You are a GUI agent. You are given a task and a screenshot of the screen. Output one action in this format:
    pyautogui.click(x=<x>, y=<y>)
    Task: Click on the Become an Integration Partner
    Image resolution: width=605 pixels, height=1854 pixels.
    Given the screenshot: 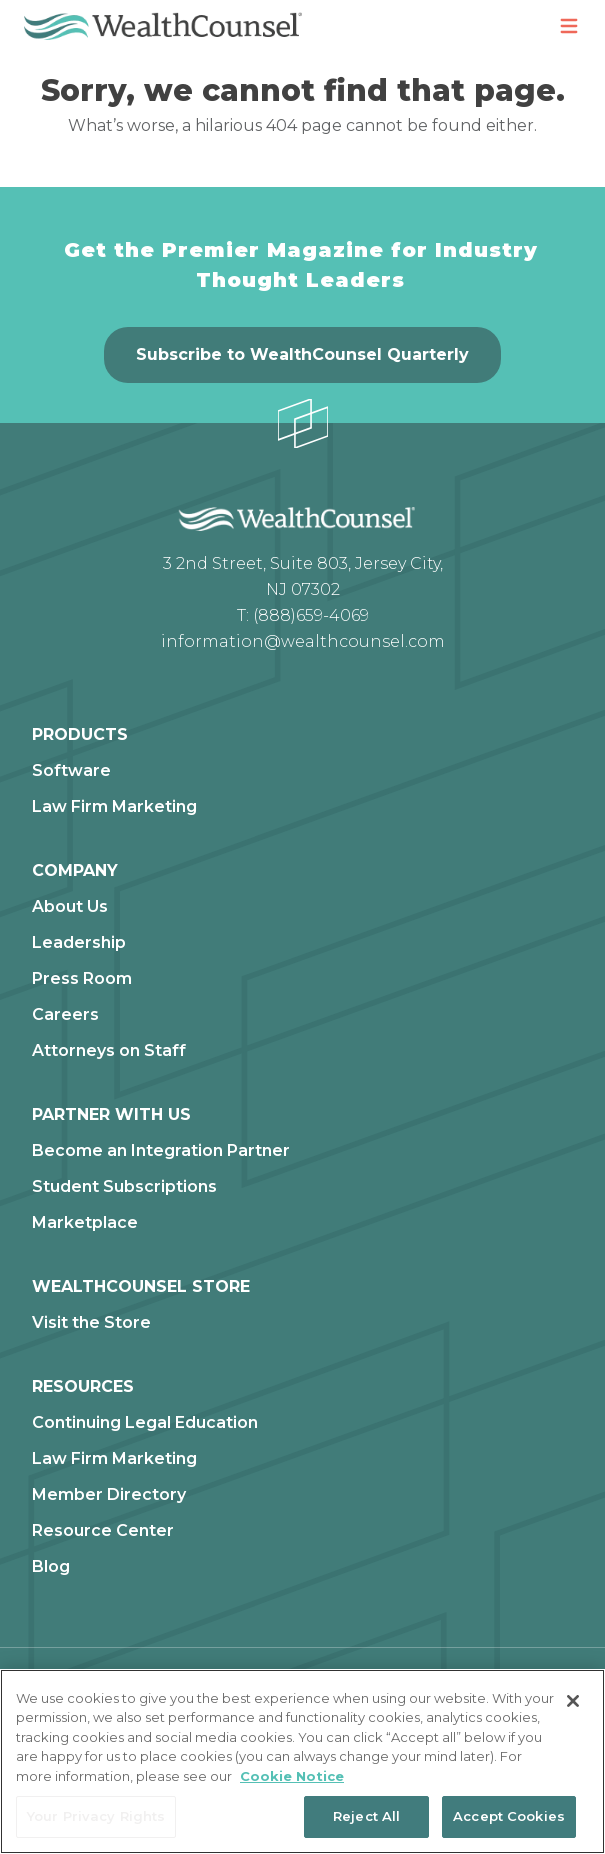 What is the action you would take?
    pyautogui.click(x=161, y=1151)
    